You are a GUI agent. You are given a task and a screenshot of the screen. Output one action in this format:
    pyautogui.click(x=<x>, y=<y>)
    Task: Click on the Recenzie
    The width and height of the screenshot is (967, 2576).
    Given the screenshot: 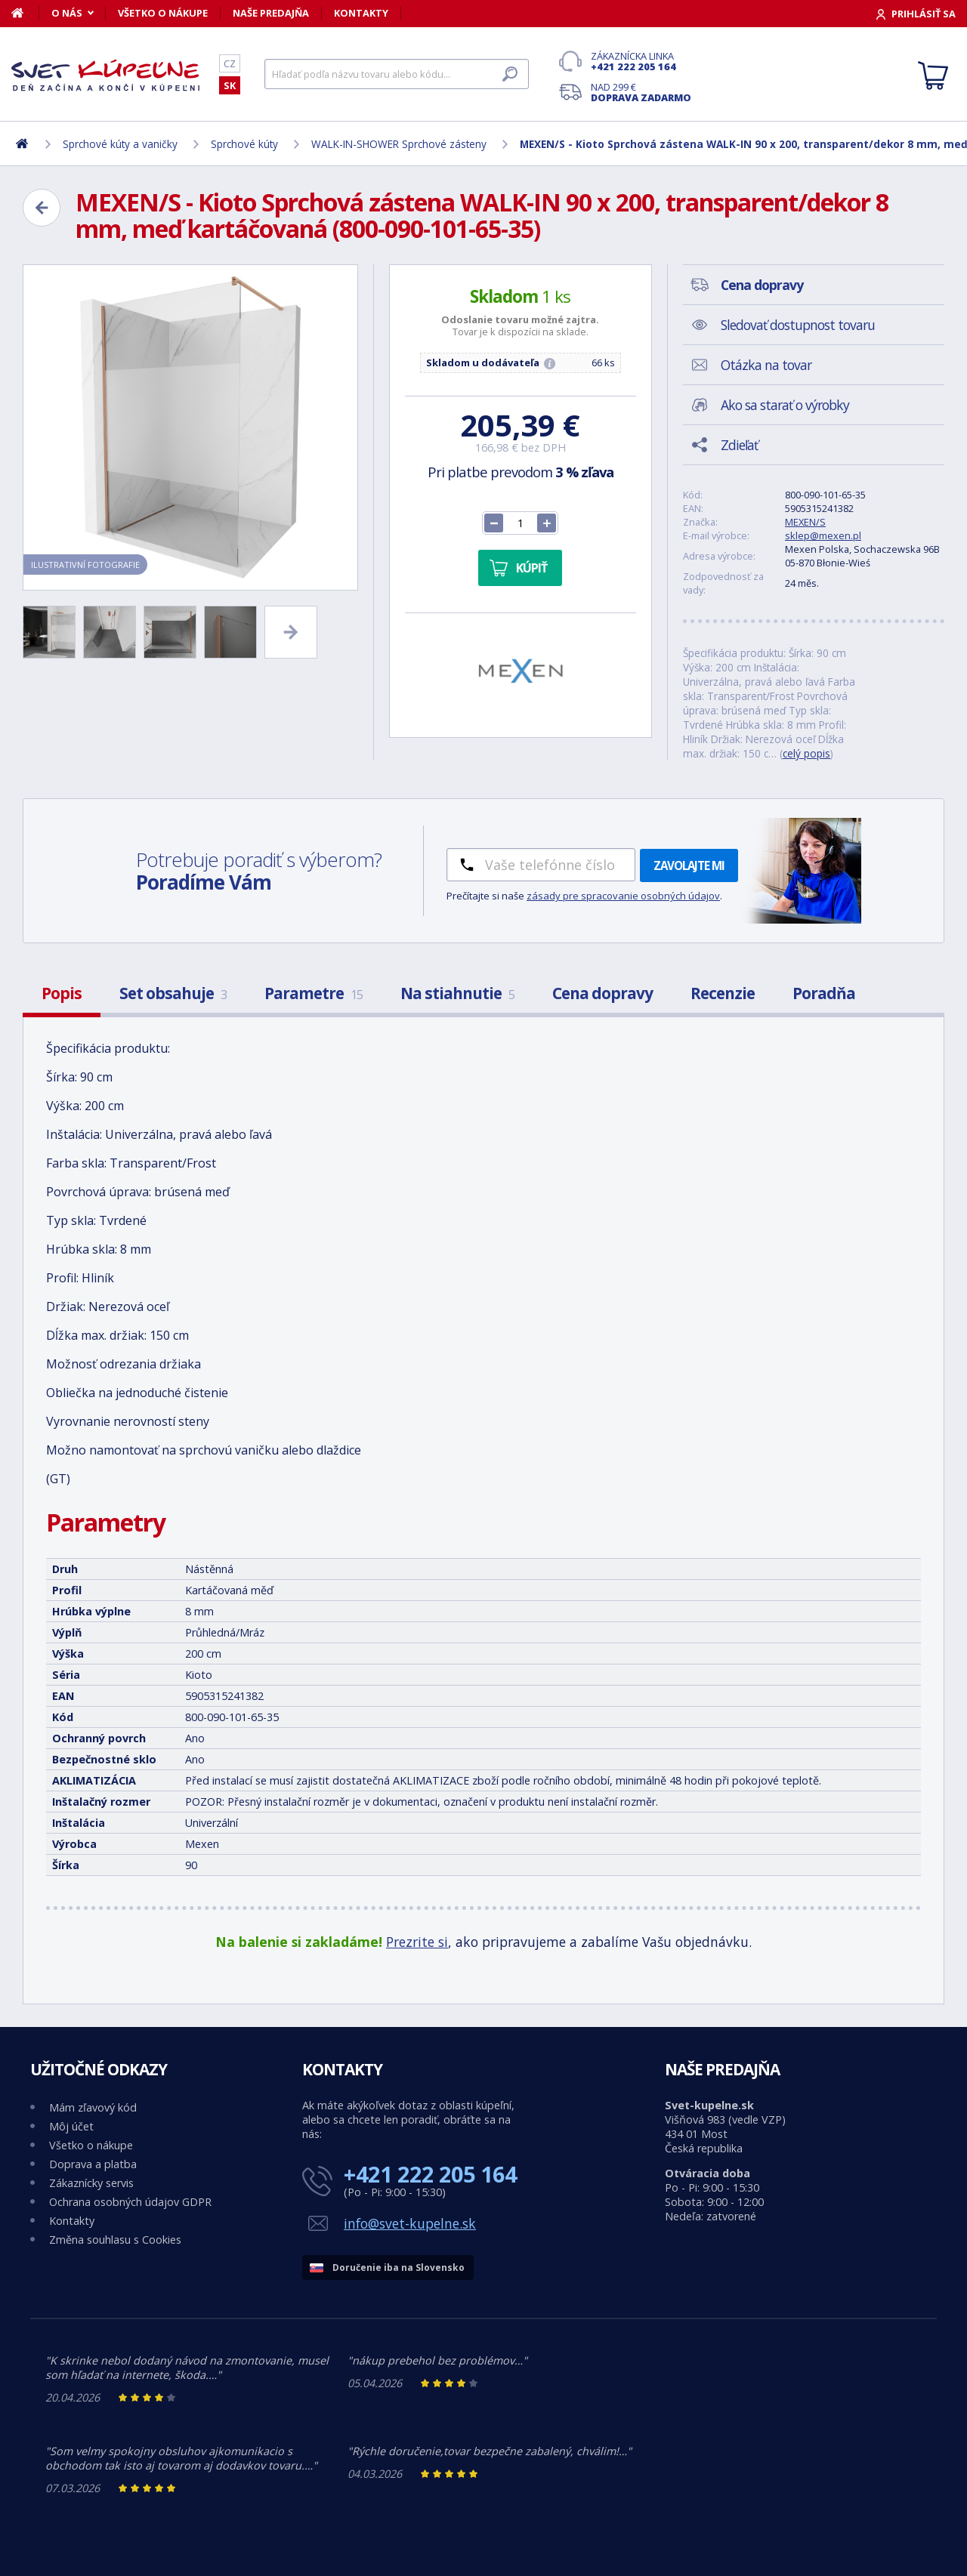 What is the action you would take?
    pyautogui.click(x=722, y=993)
    